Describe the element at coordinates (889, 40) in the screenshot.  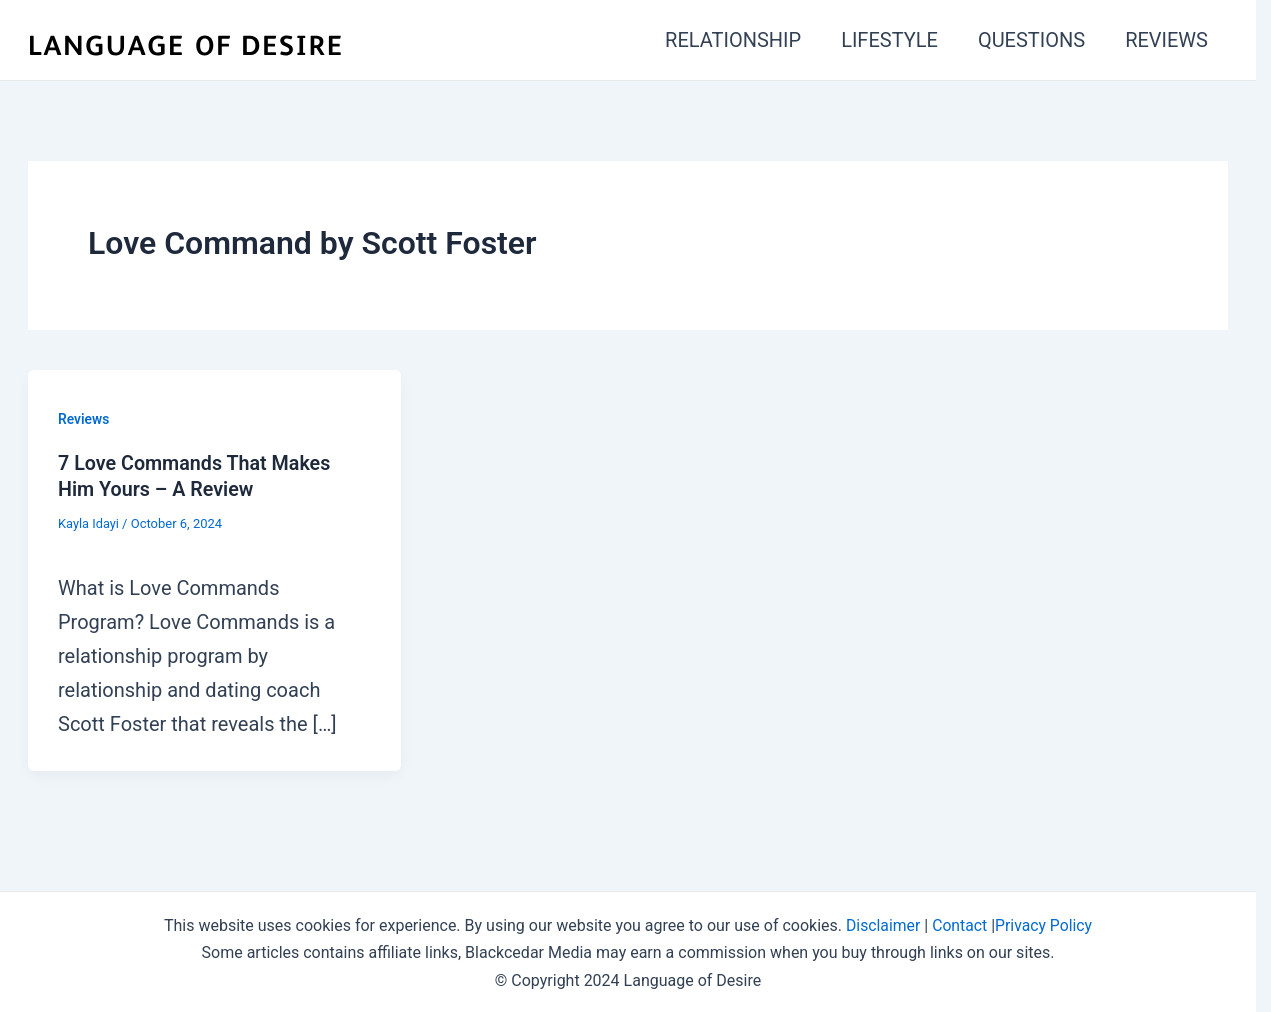
I see `LIFESTYLE` at that location.